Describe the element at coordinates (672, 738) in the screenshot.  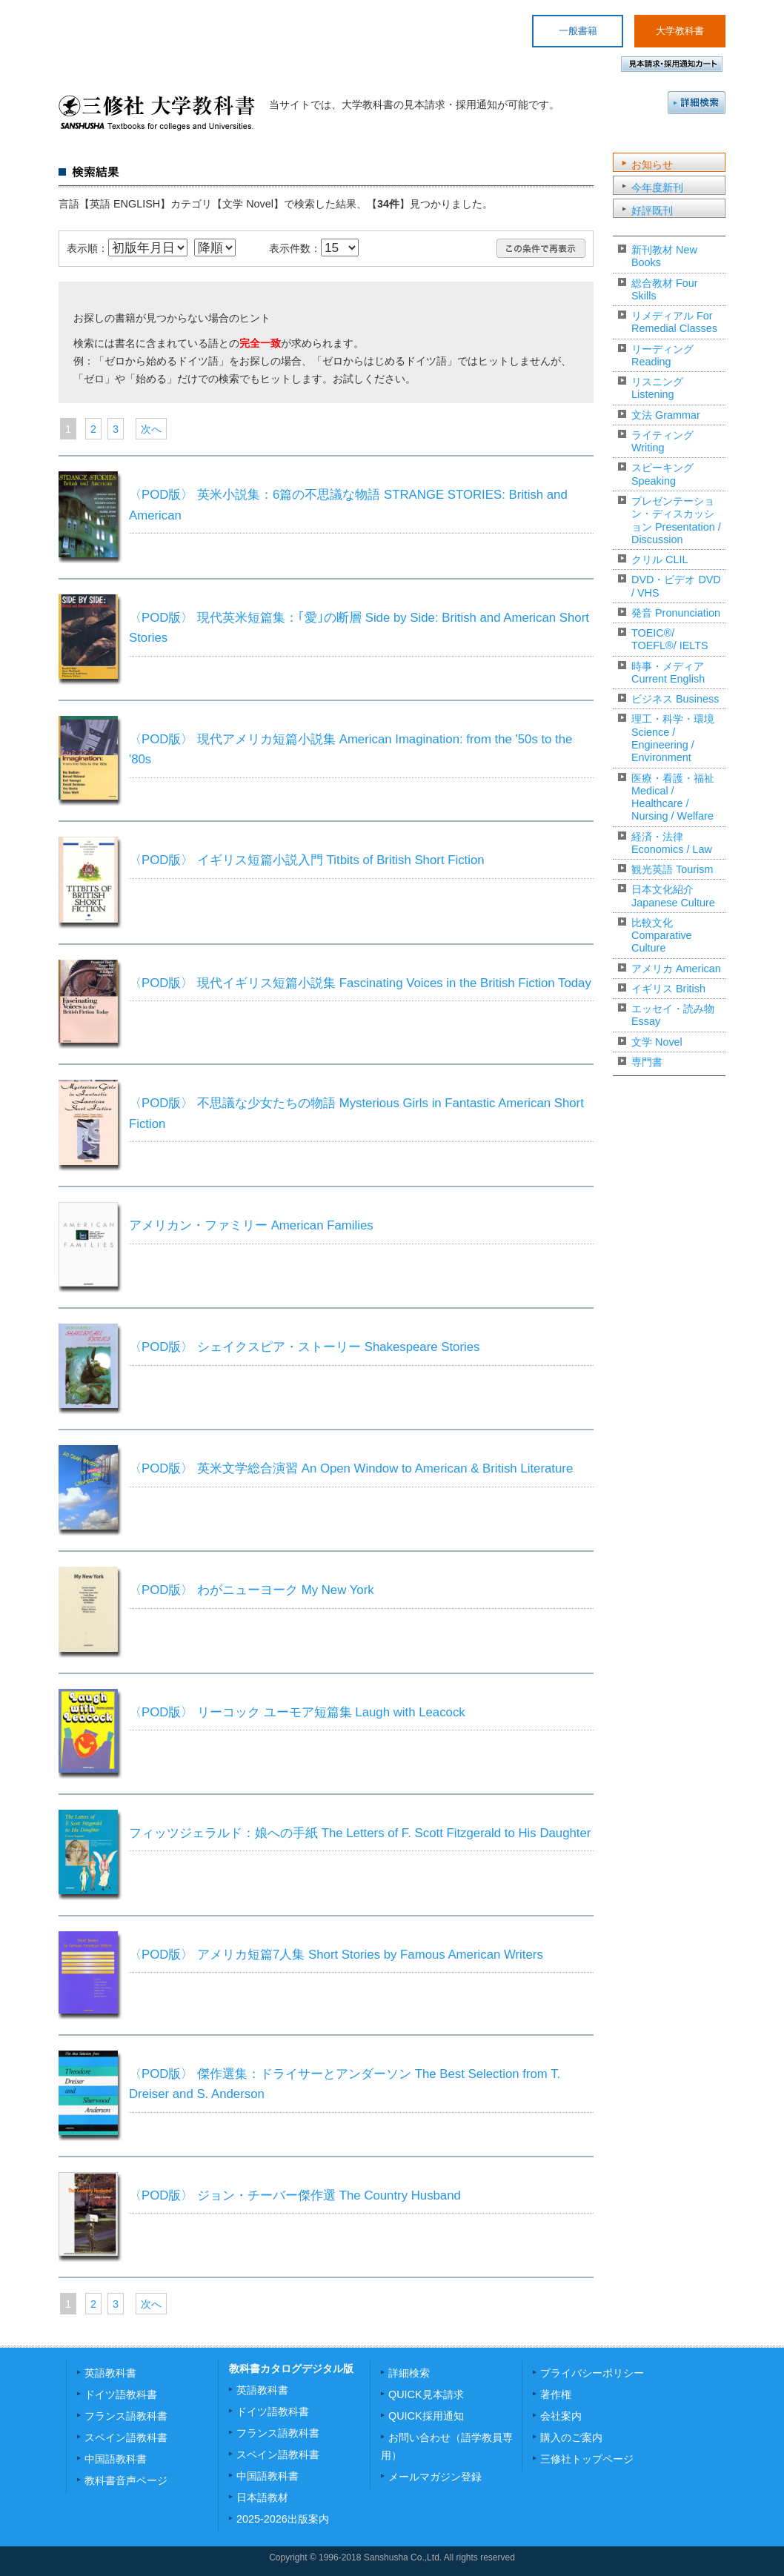
I see `理工・科学・環境 Science / Engineering / Environment` at that location.